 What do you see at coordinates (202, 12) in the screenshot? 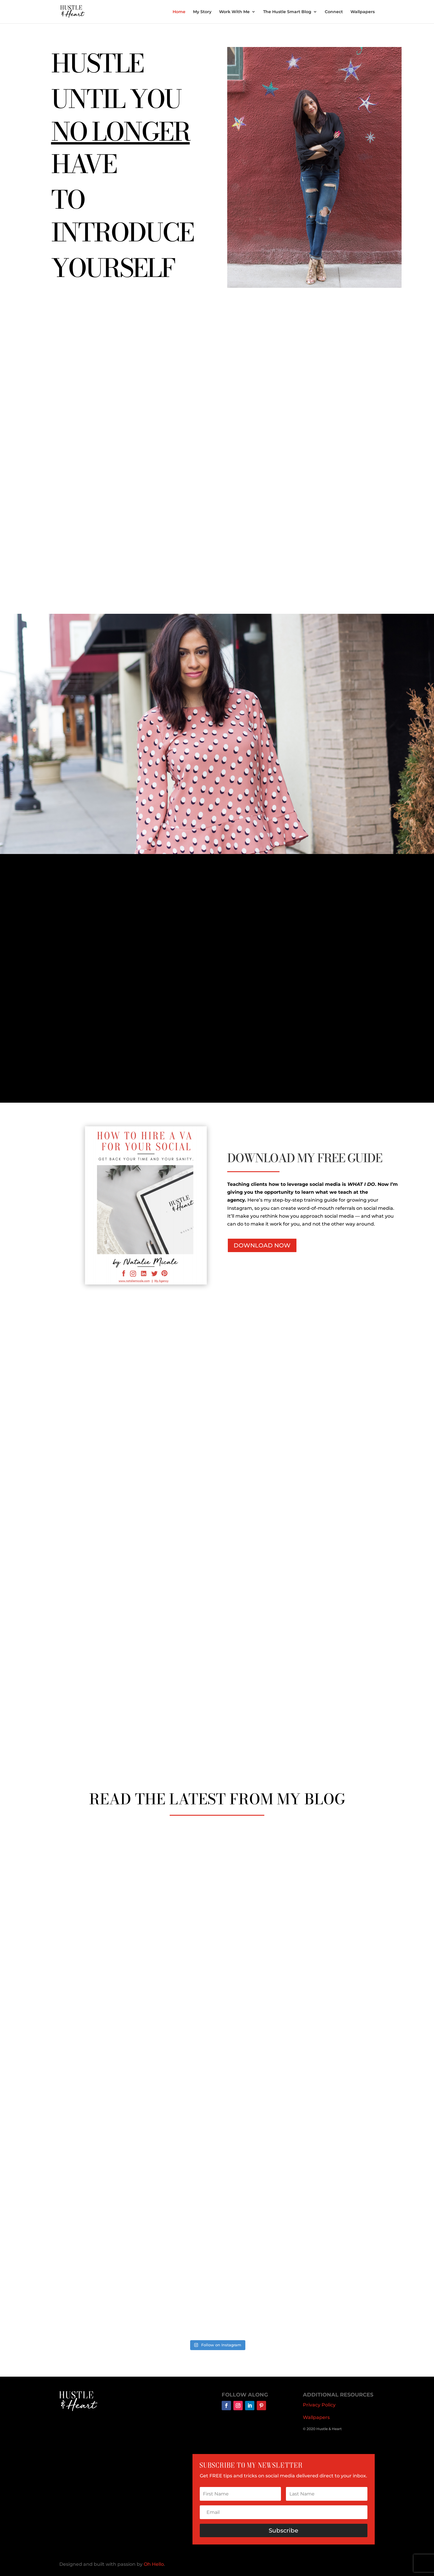
I see `My Story` at bounding box center [202, 12].